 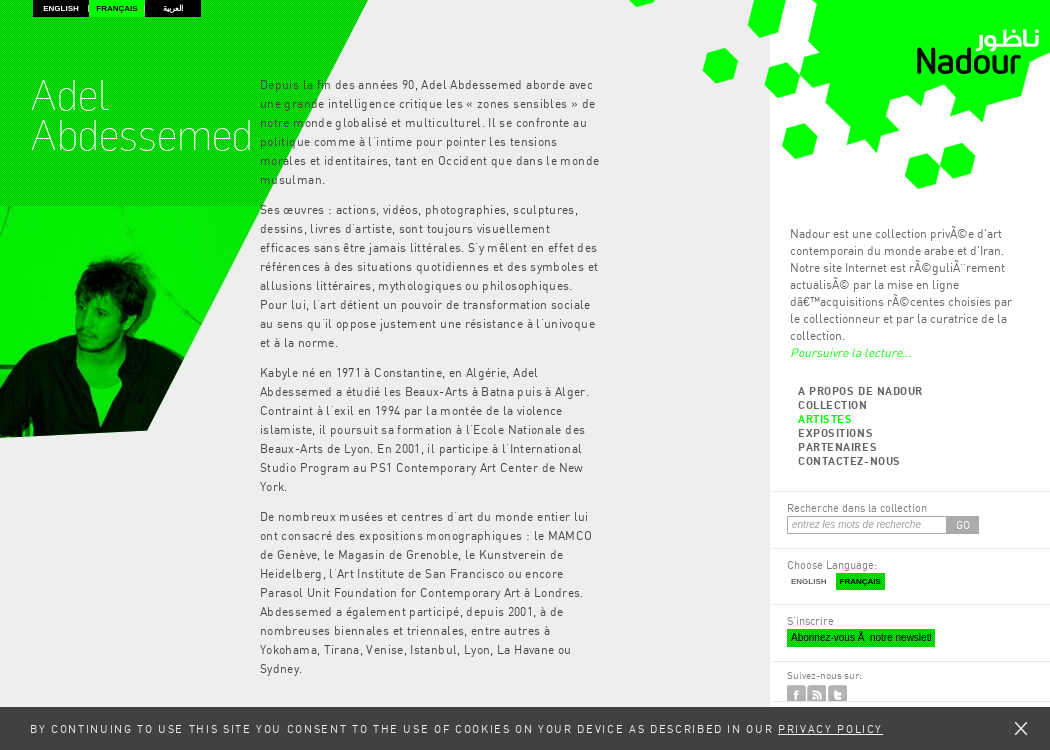 I want to click on Collection, so click(x=833, y=404).